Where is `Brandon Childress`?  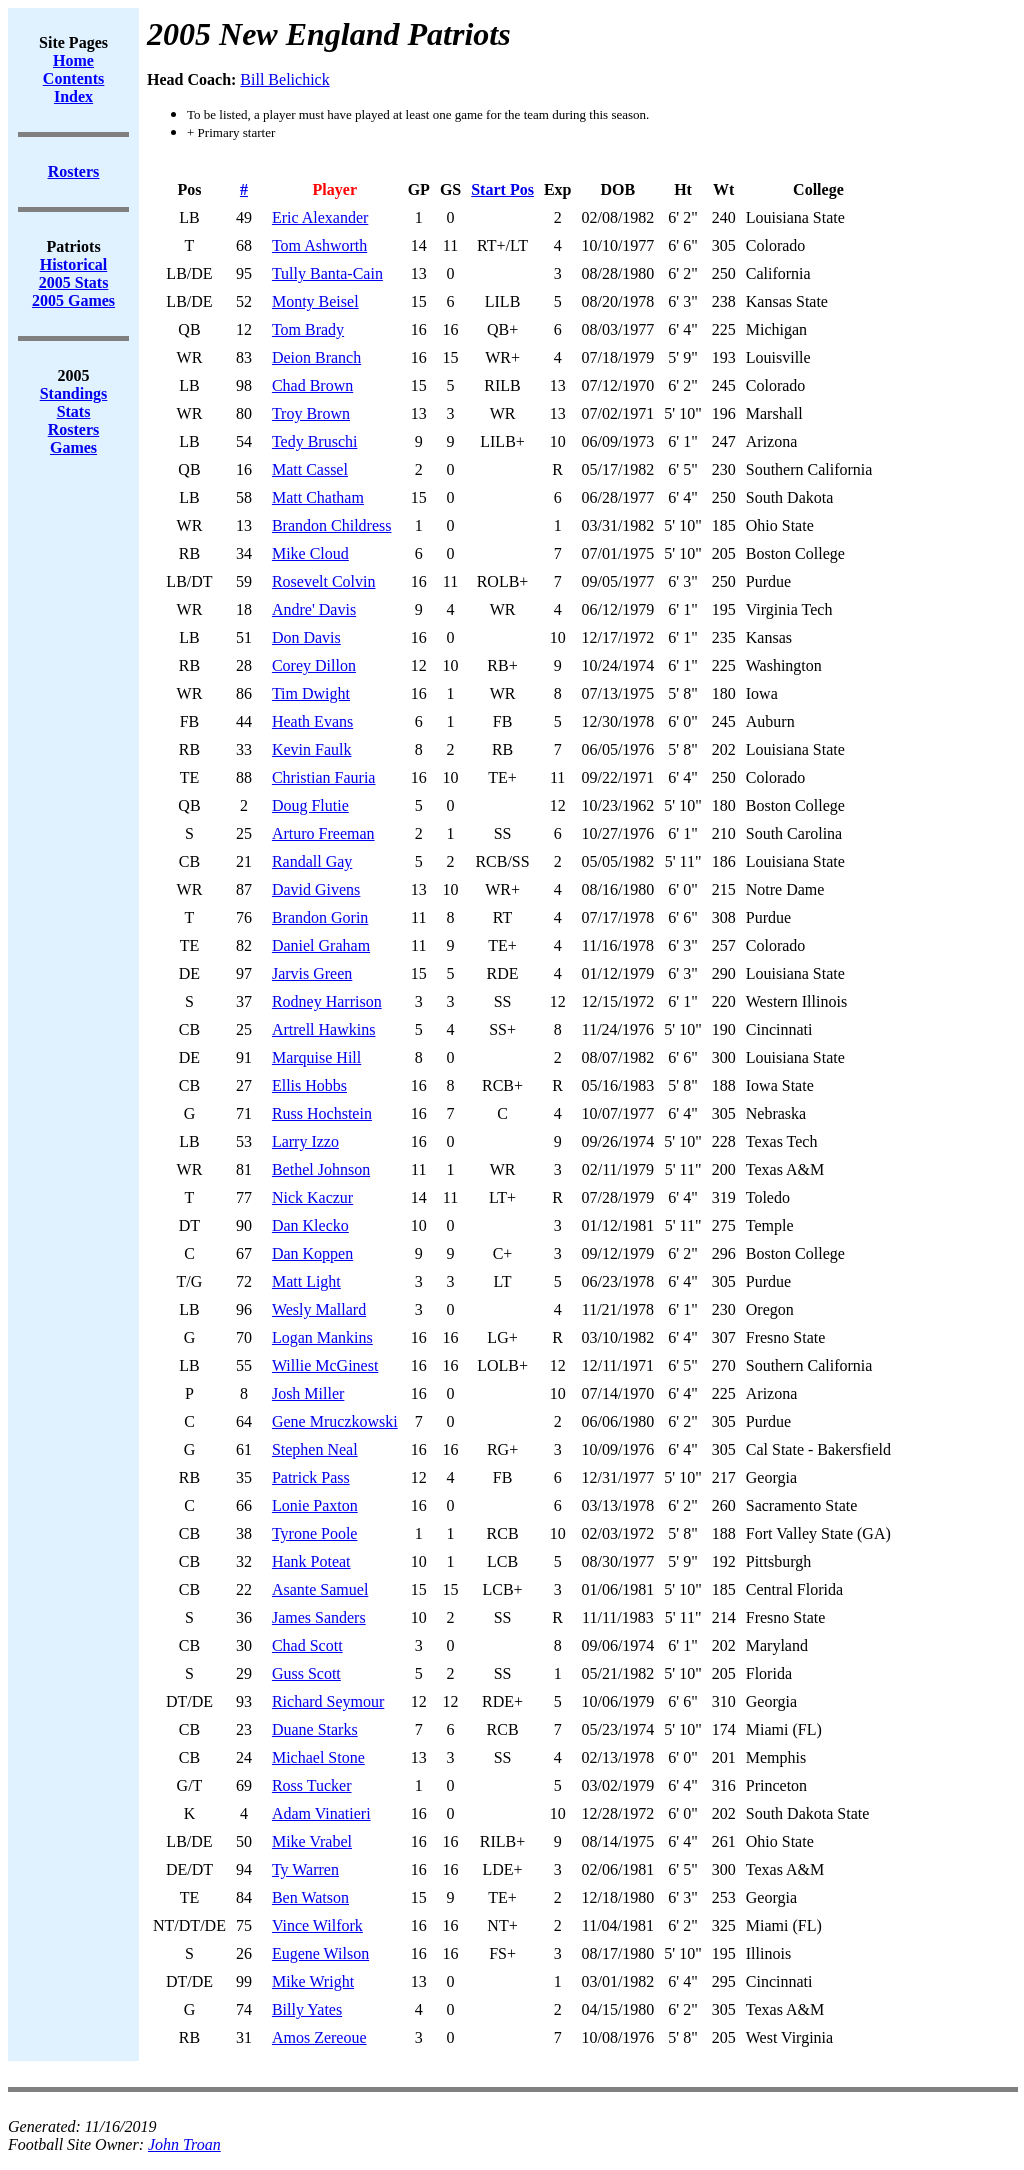
Brandon Childress is located at coordinates (332, 525).